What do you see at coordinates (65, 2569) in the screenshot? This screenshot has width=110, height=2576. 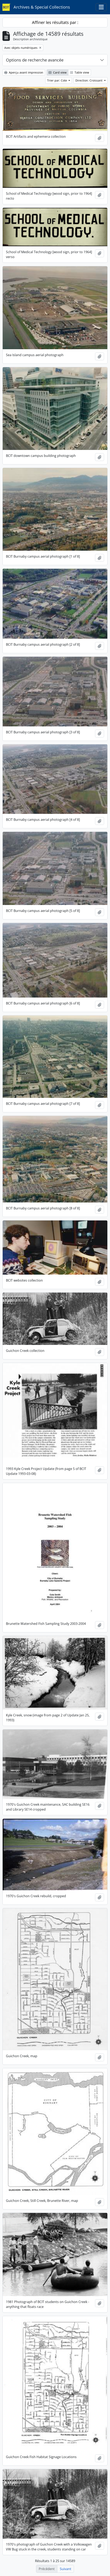 I see `Suivant` at bounding box center [65, 2569].